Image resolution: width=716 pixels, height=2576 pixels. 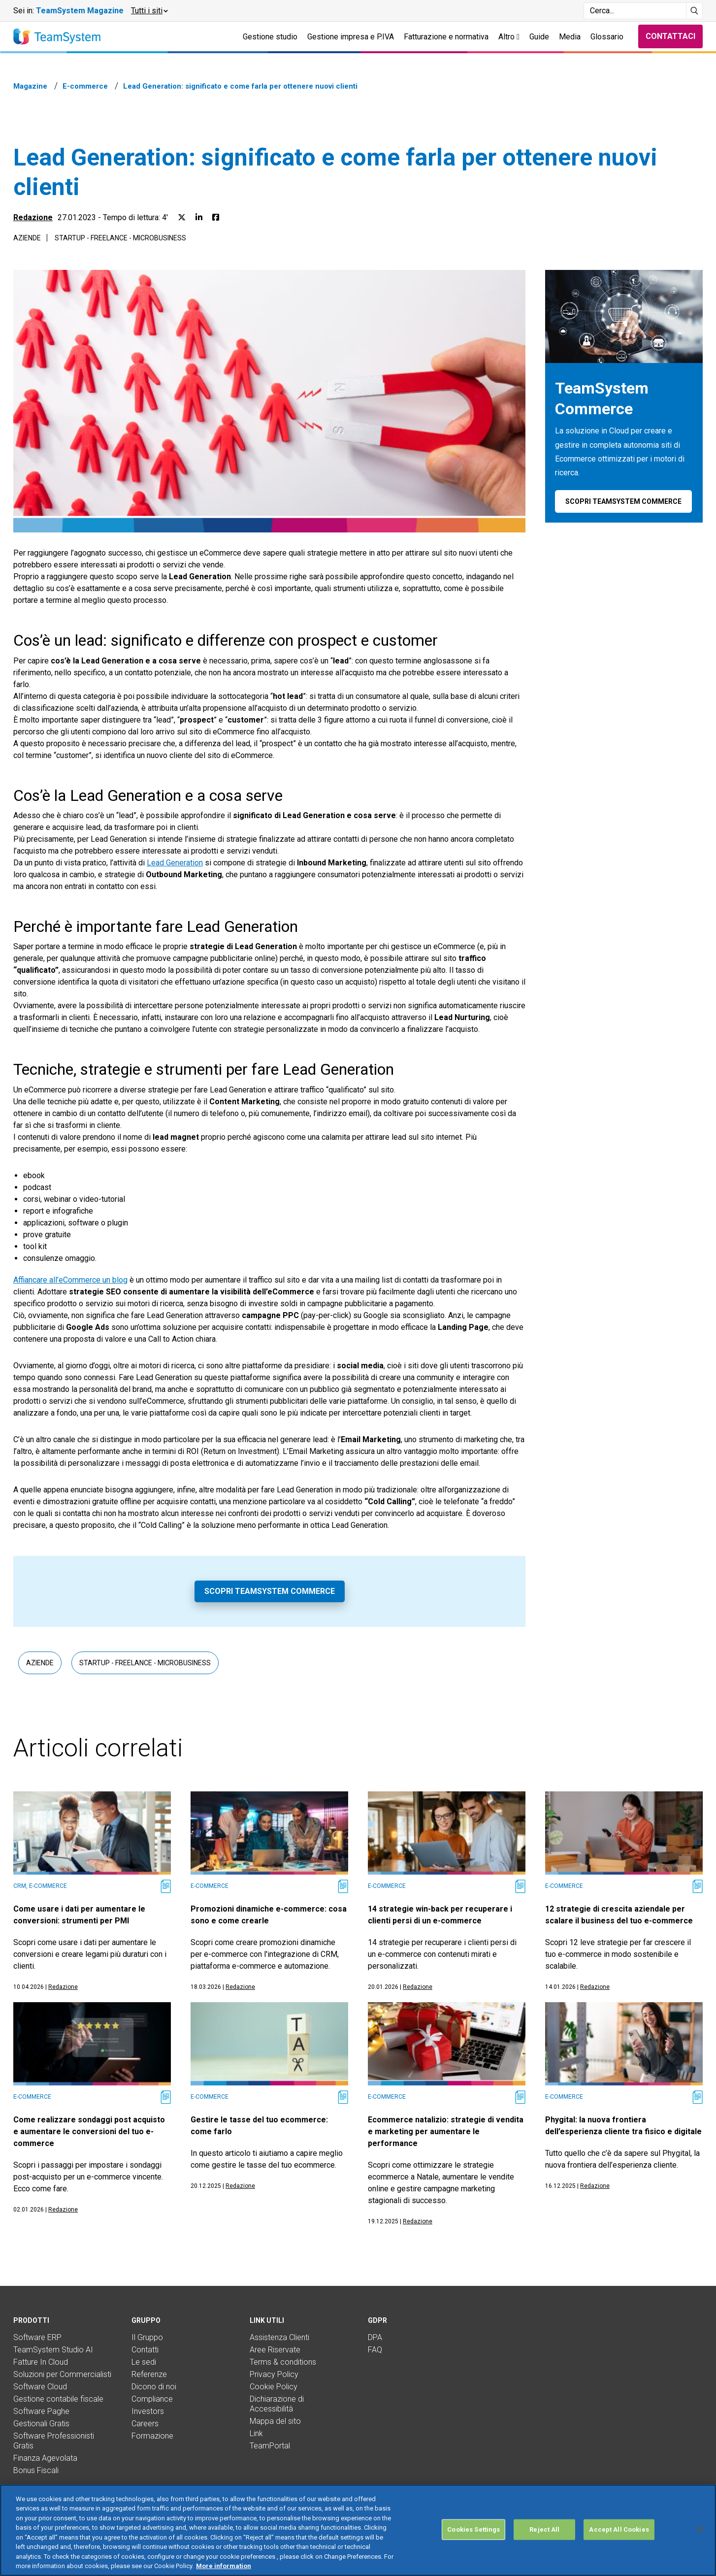 What do you see at coordinates (37, 2337) in the screenshot?
I see `Software ERP` at bounding box center [37, 2337].